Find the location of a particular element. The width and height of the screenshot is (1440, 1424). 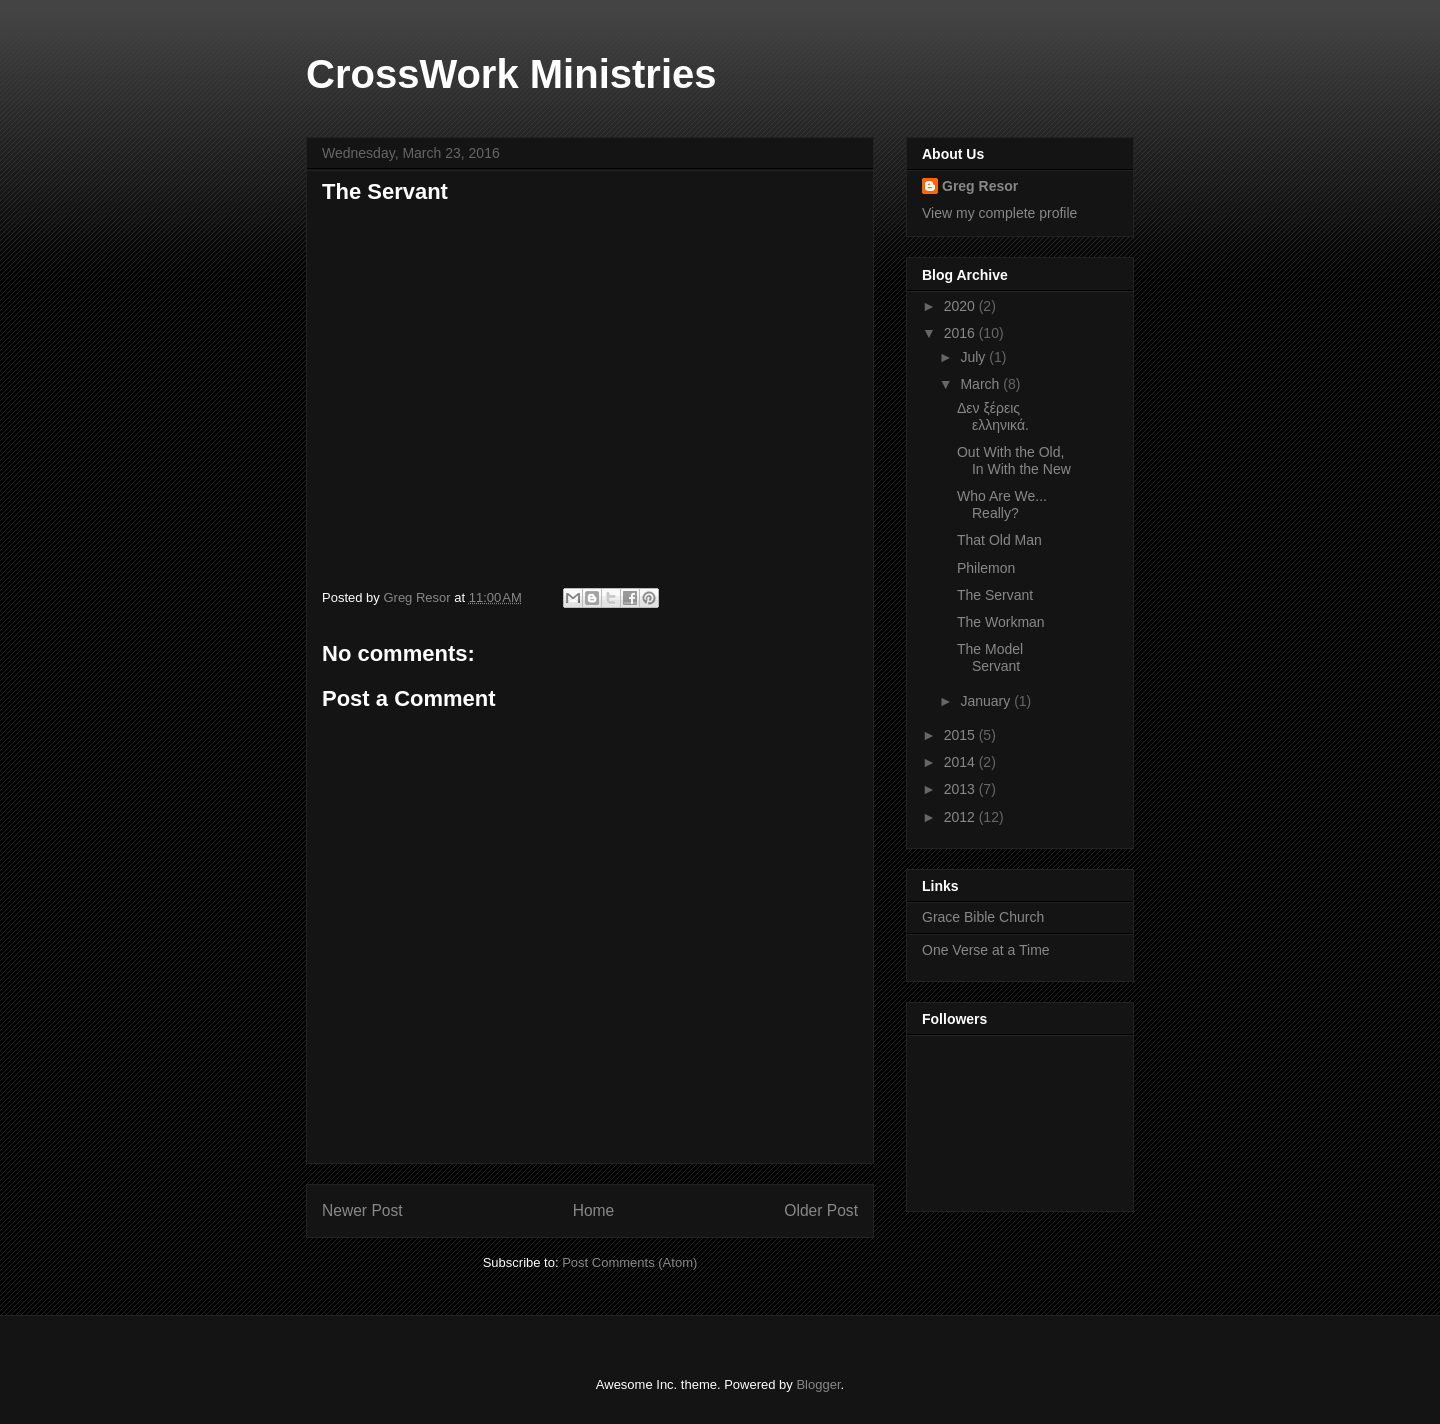

The Servant is located at coordinates (995, 595).